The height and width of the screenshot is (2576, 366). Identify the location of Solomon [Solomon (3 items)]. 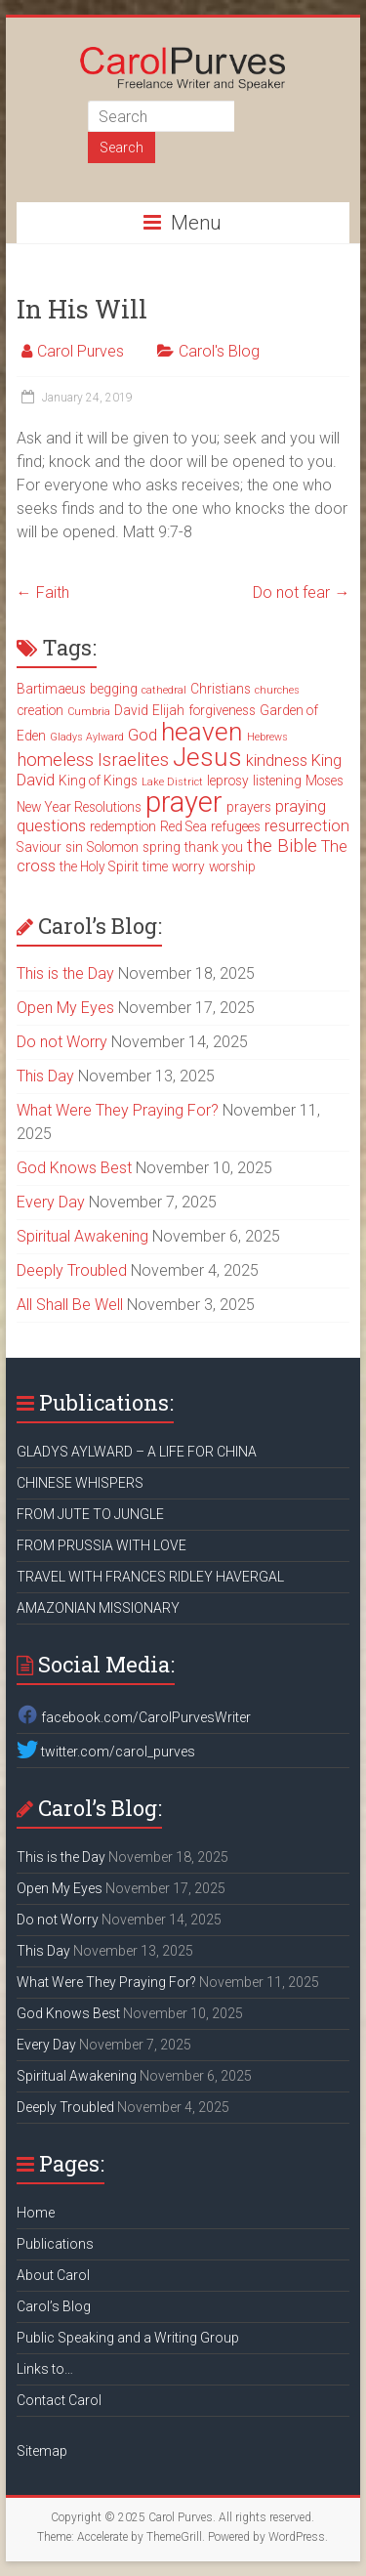
(113, 847).